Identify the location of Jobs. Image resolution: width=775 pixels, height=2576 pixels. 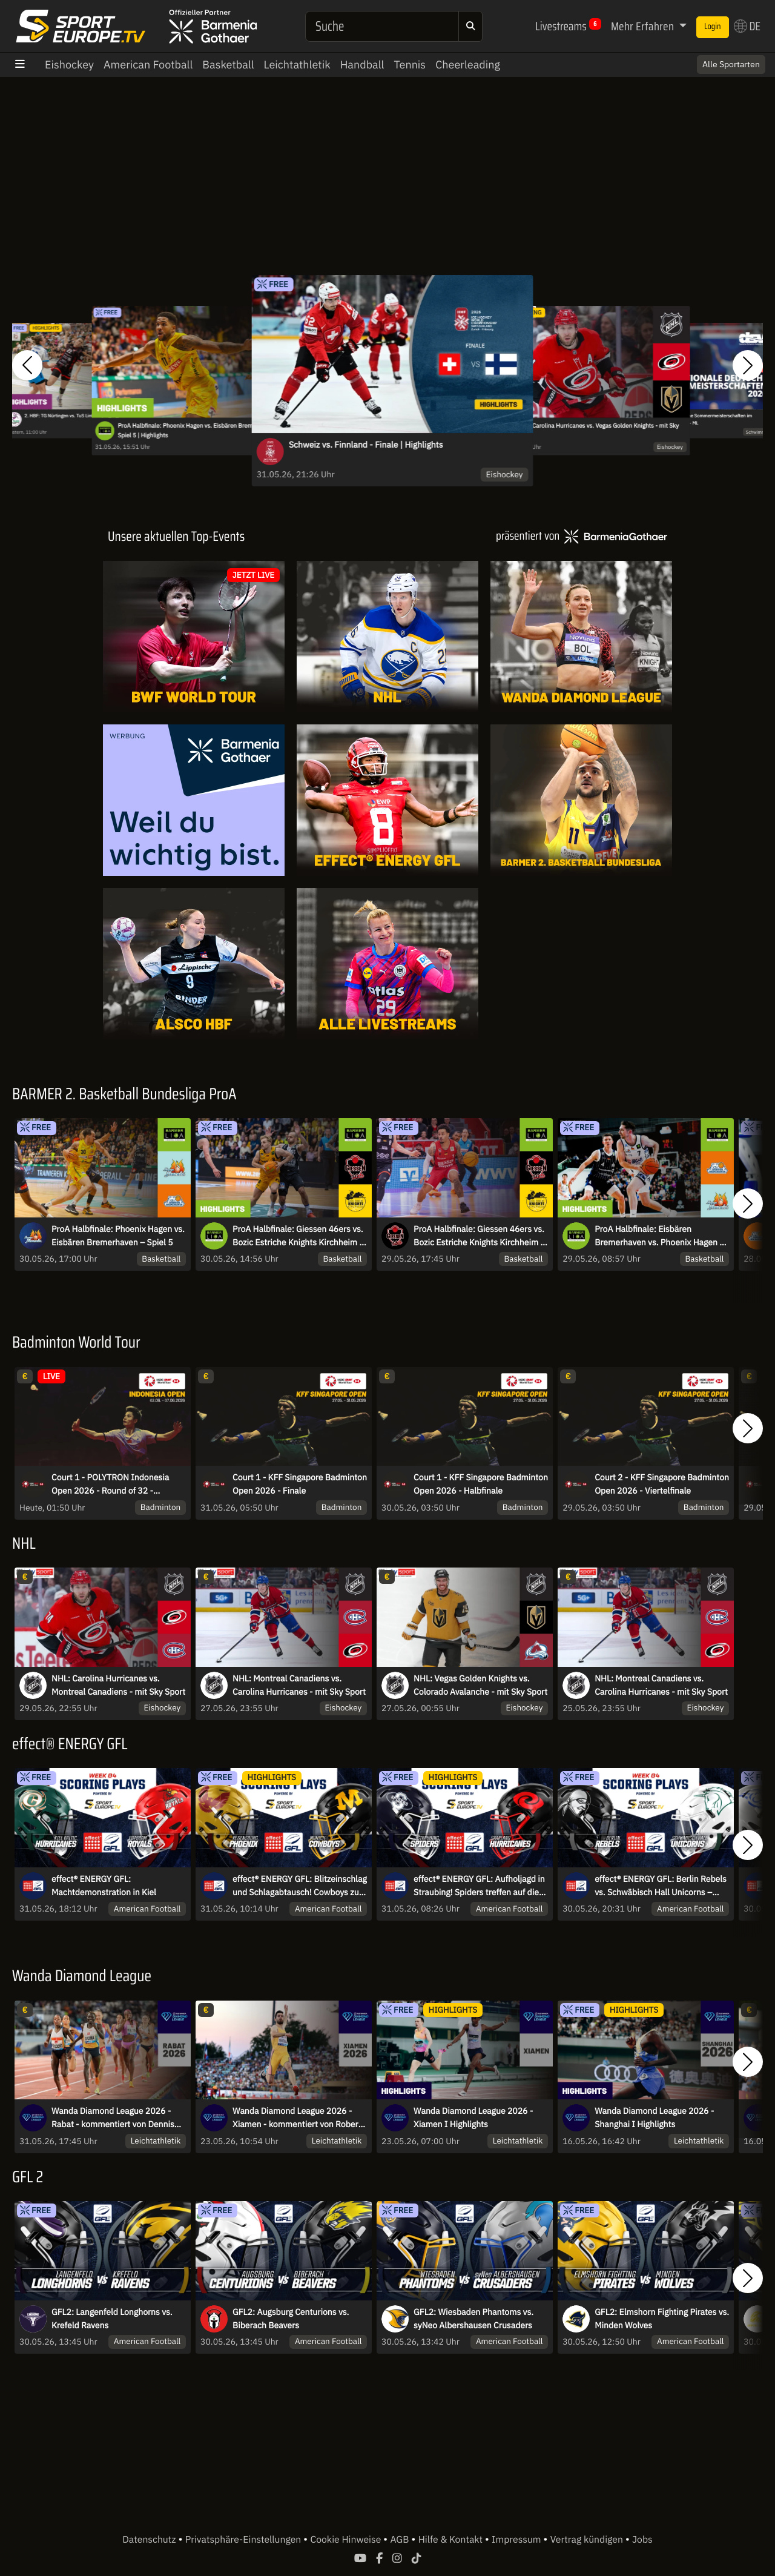
(642, 2540).